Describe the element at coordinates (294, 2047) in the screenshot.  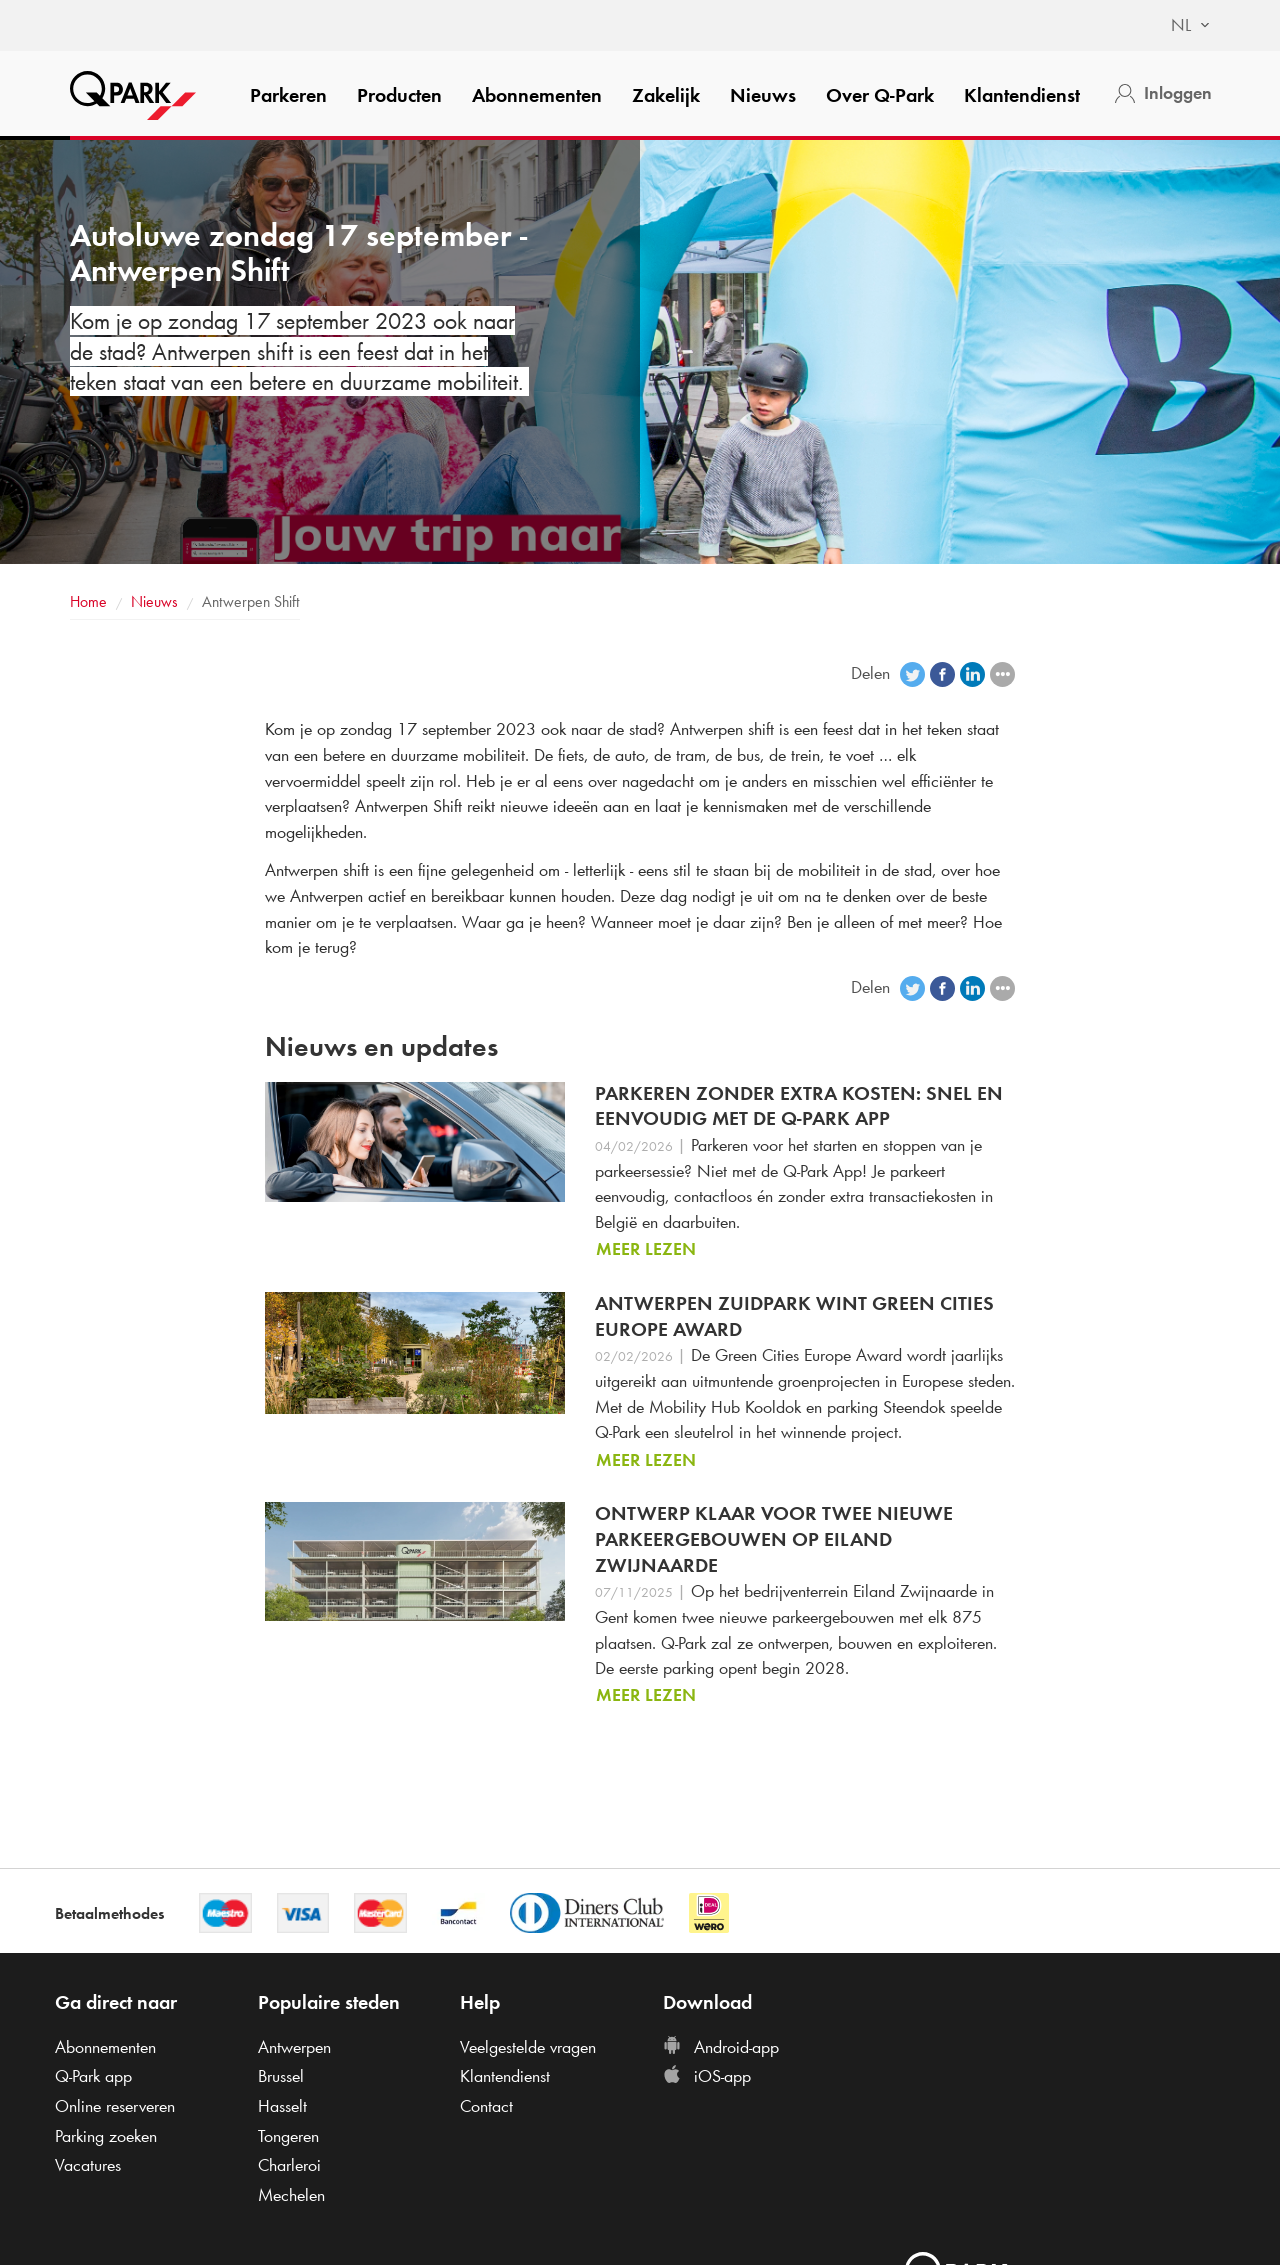
I see `Antwerpen` at that location.